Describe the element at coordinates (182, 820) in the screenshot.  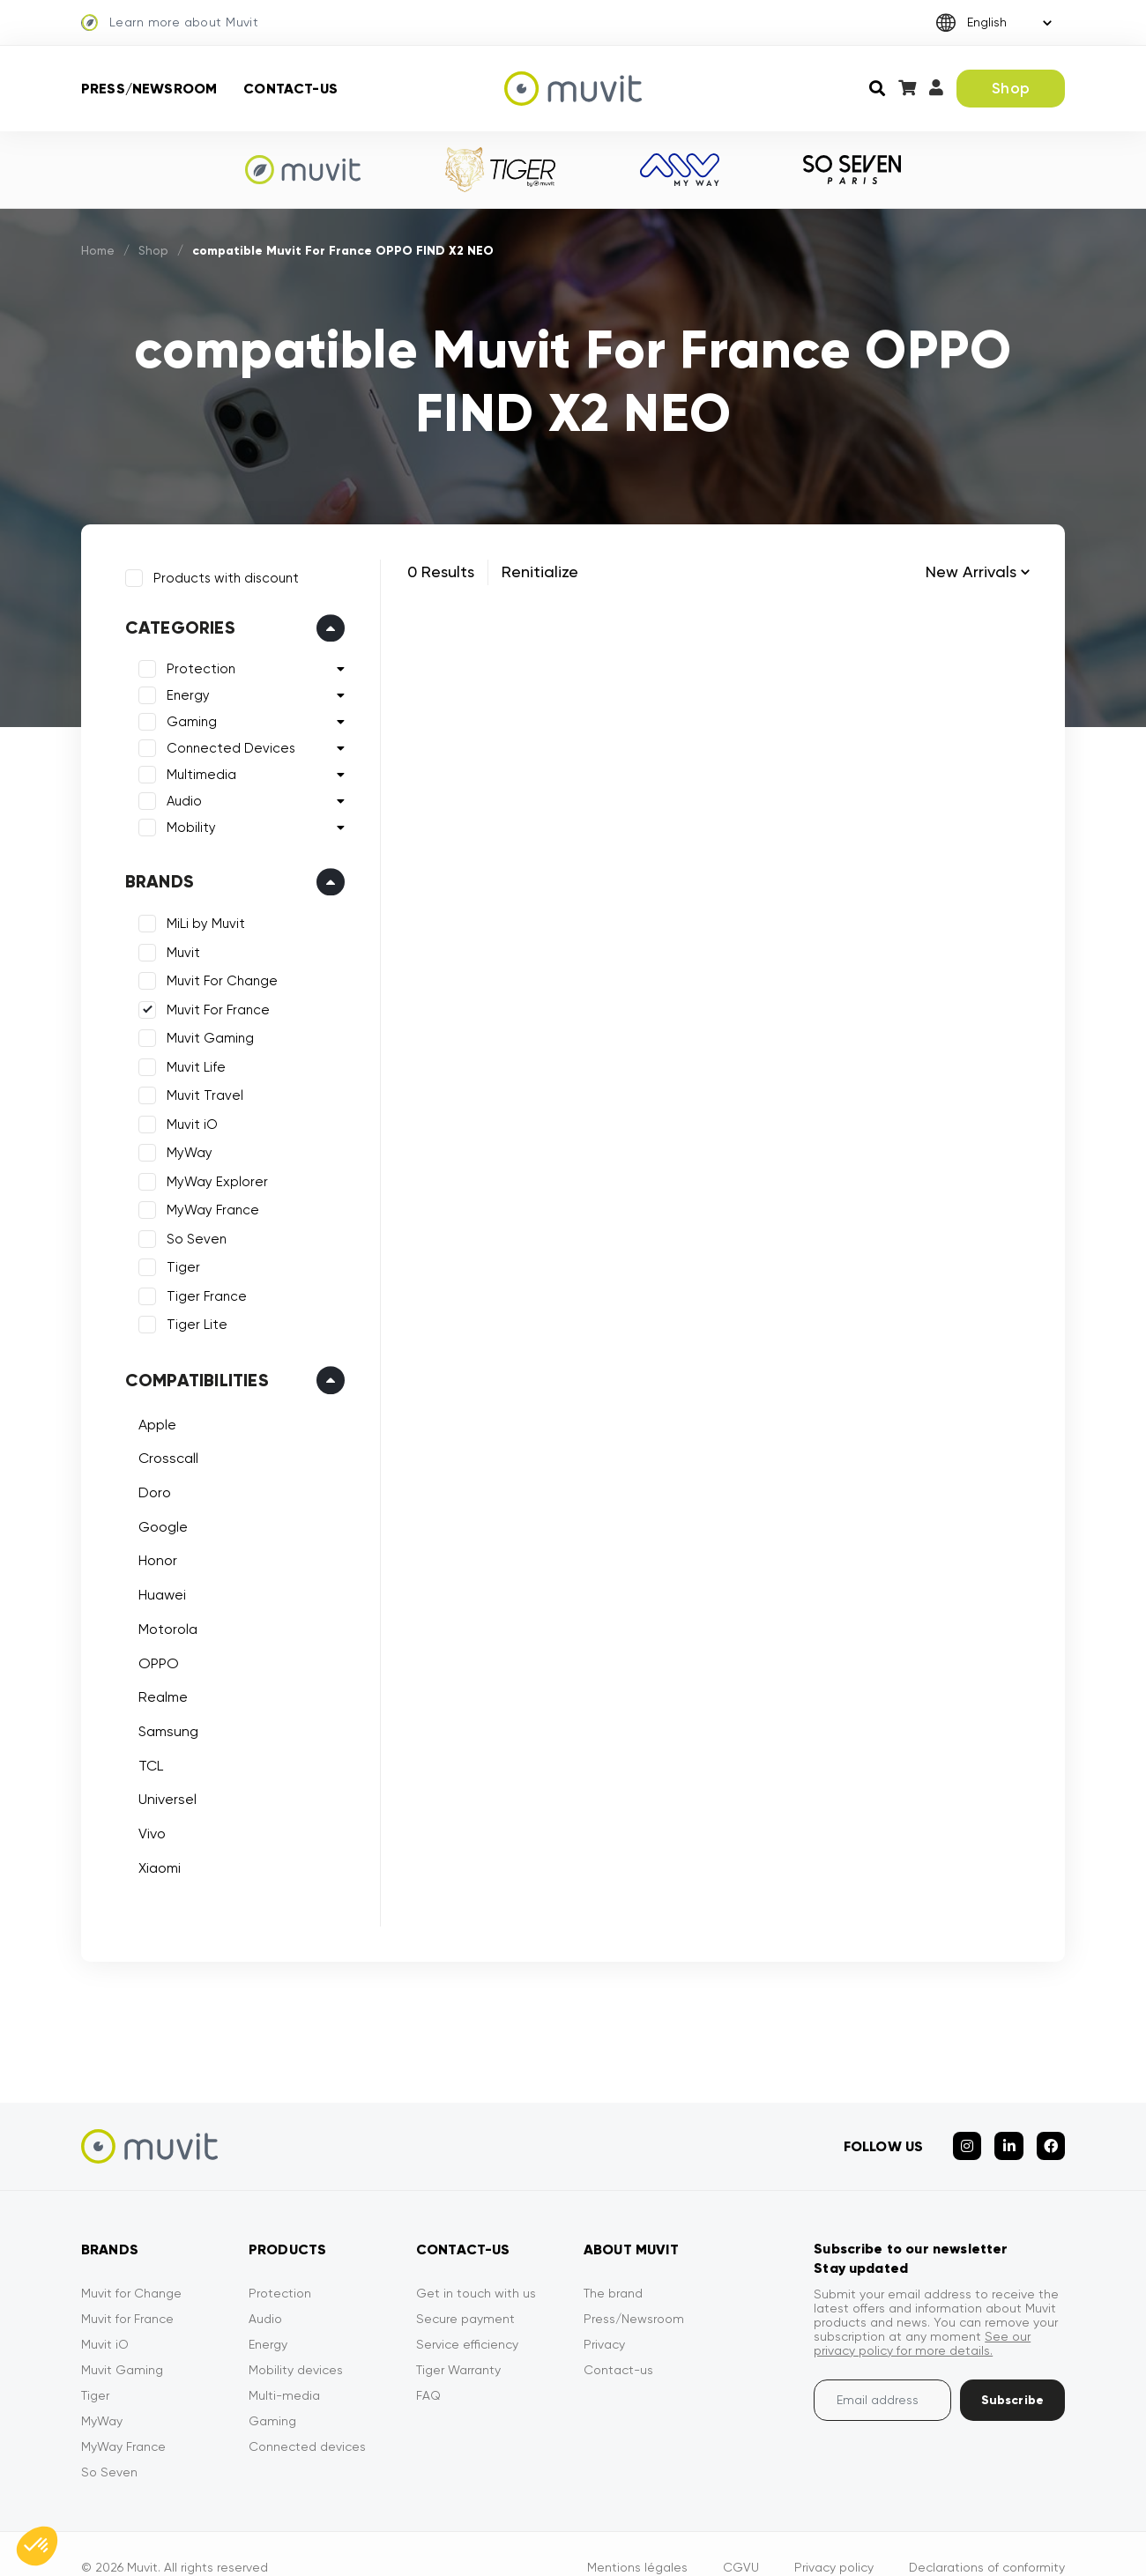
I see `Mobility` at that location.